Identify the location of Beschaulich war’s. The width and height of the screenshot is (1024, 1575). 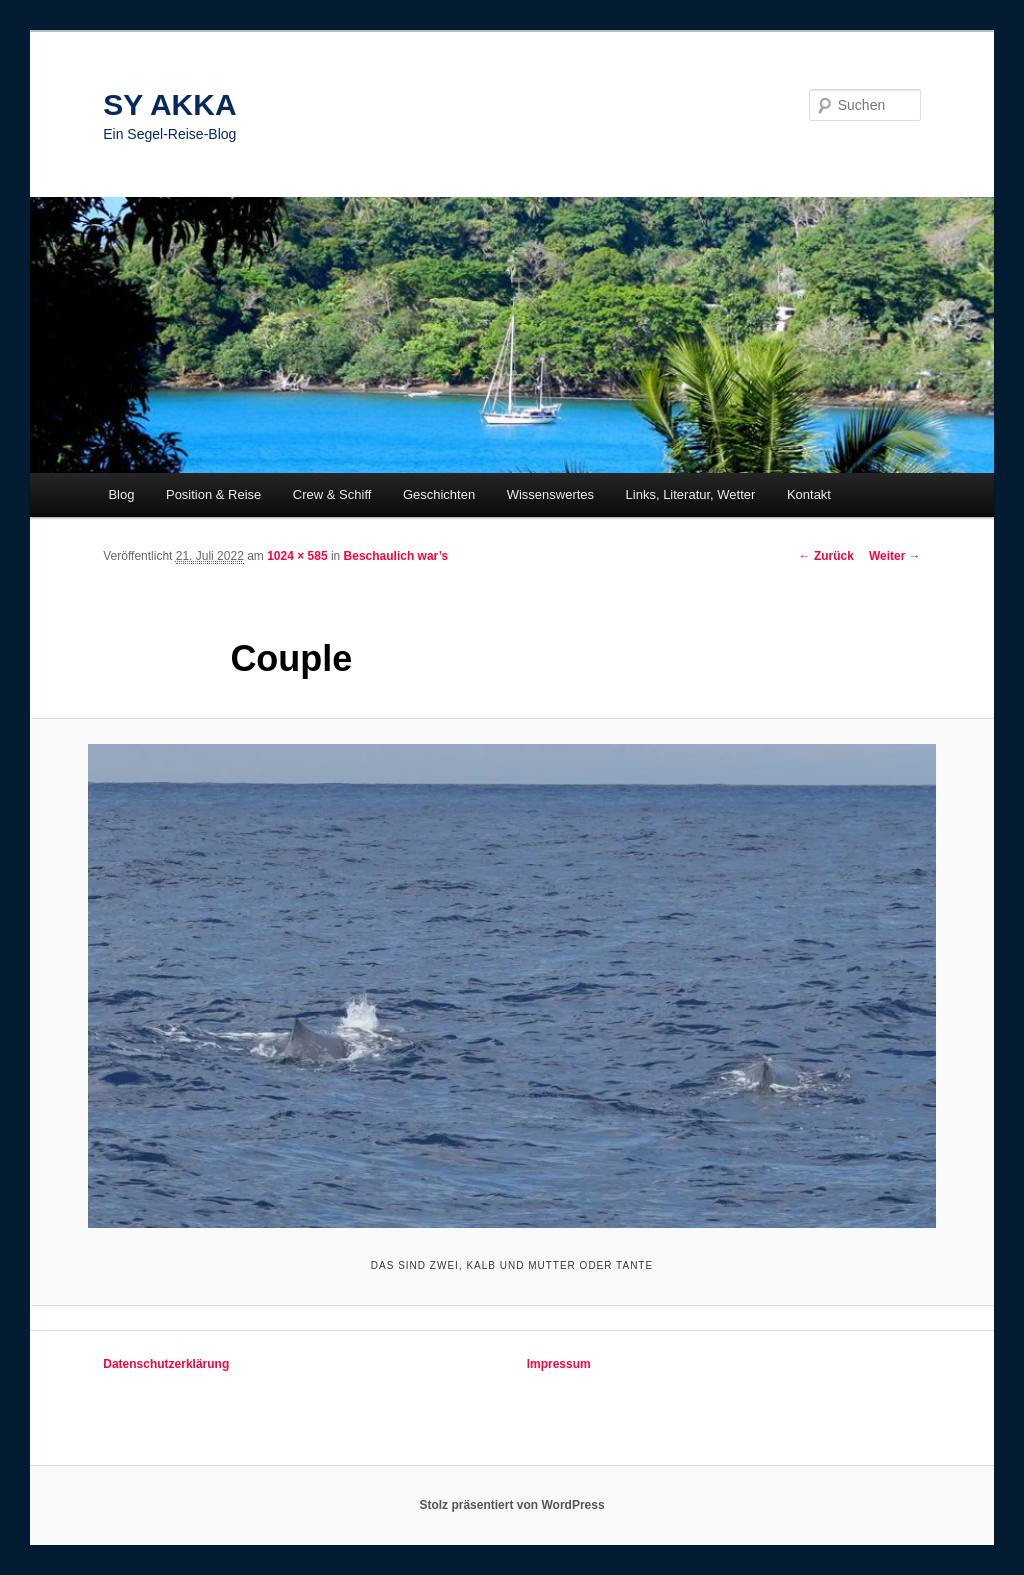
(396, 556).